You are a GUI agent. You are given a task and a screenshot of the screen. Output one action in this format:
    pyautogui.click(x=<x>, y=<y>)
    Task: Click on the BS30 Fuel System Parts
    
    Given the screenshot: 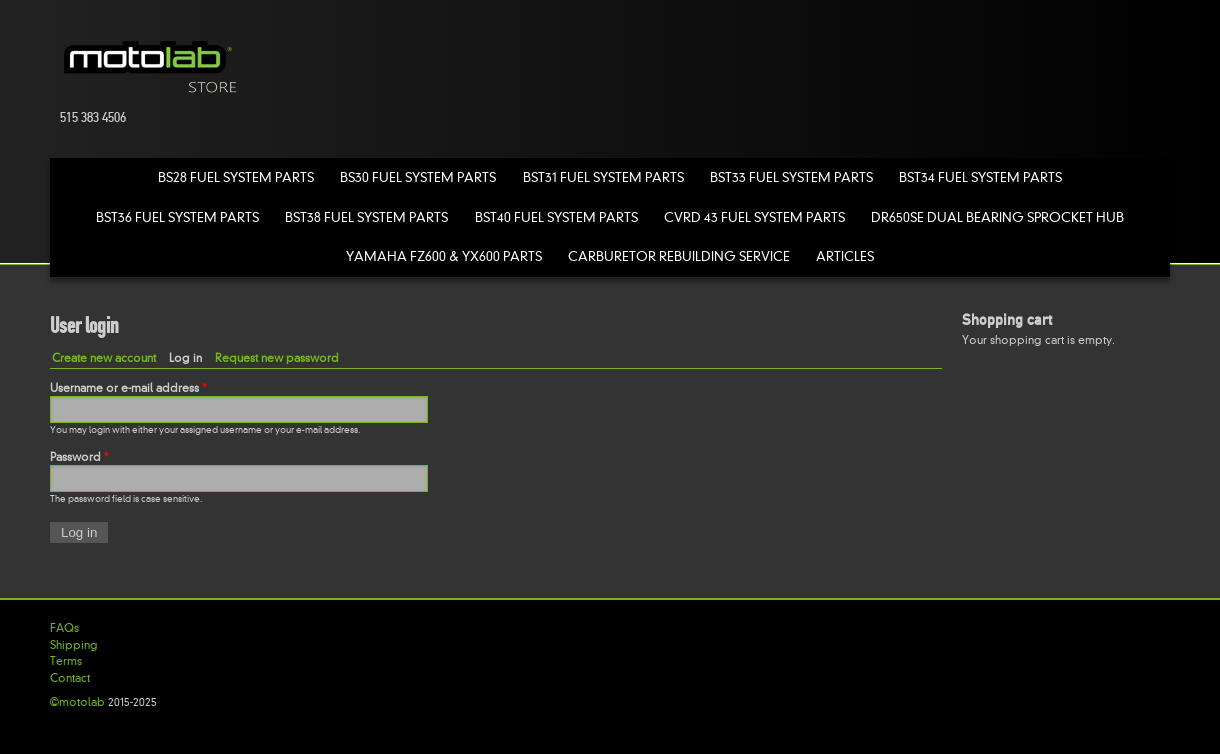 What is the action you would take?
    pyautogui.click(x=418, y=177)
    